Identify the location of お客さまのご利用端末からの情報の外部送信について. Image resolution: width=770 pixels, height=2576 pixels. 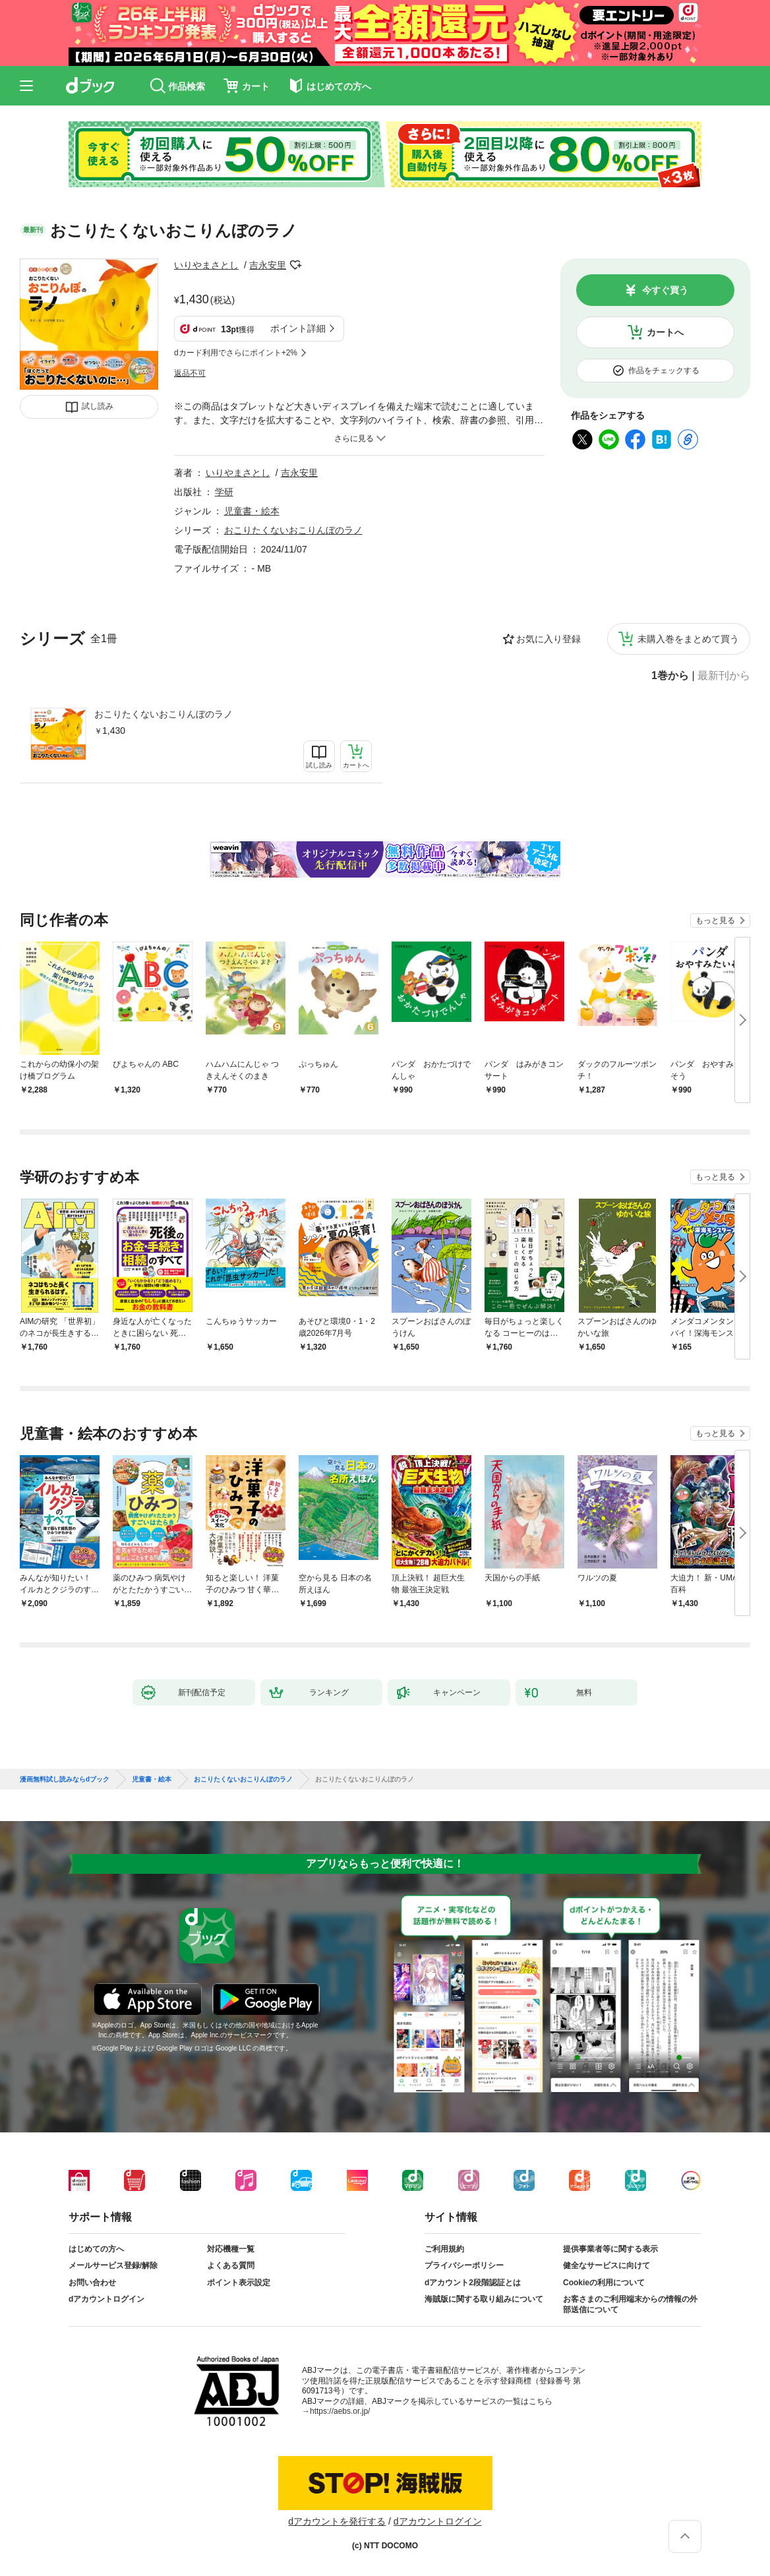
(630, 2304).